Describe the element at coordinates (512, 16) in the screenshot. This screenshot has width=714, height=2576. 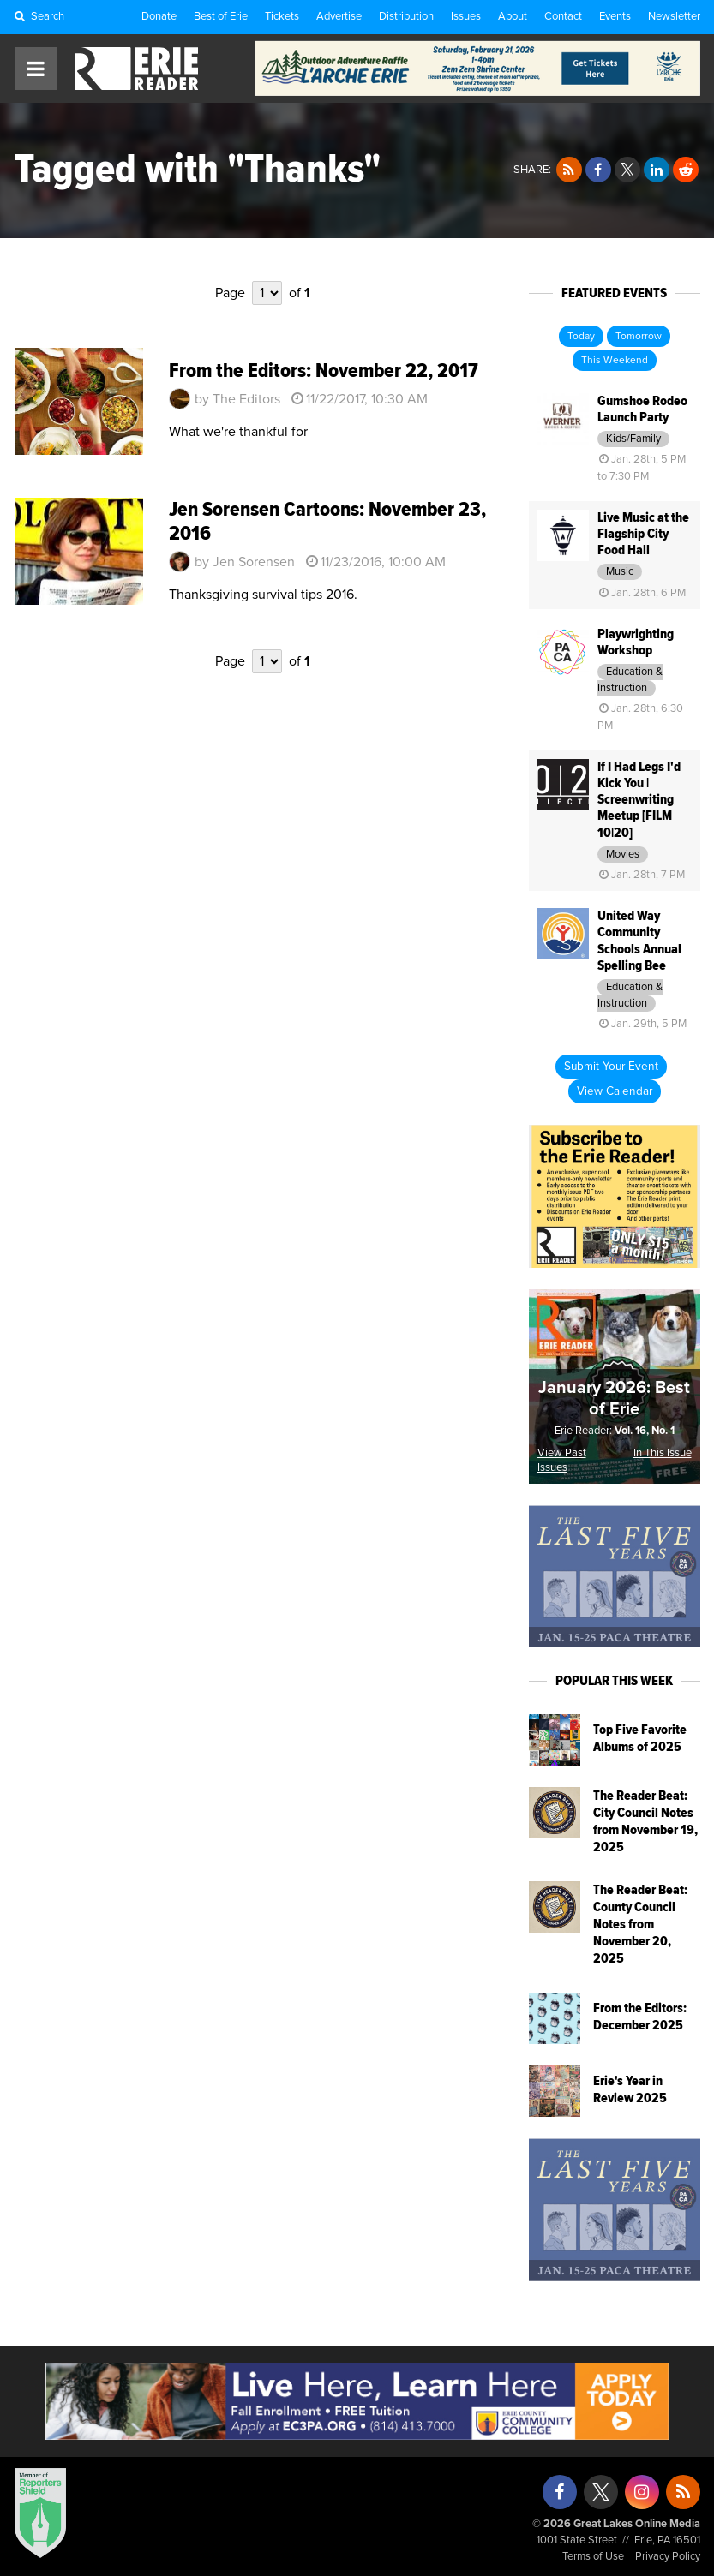
I see `About` at that location.